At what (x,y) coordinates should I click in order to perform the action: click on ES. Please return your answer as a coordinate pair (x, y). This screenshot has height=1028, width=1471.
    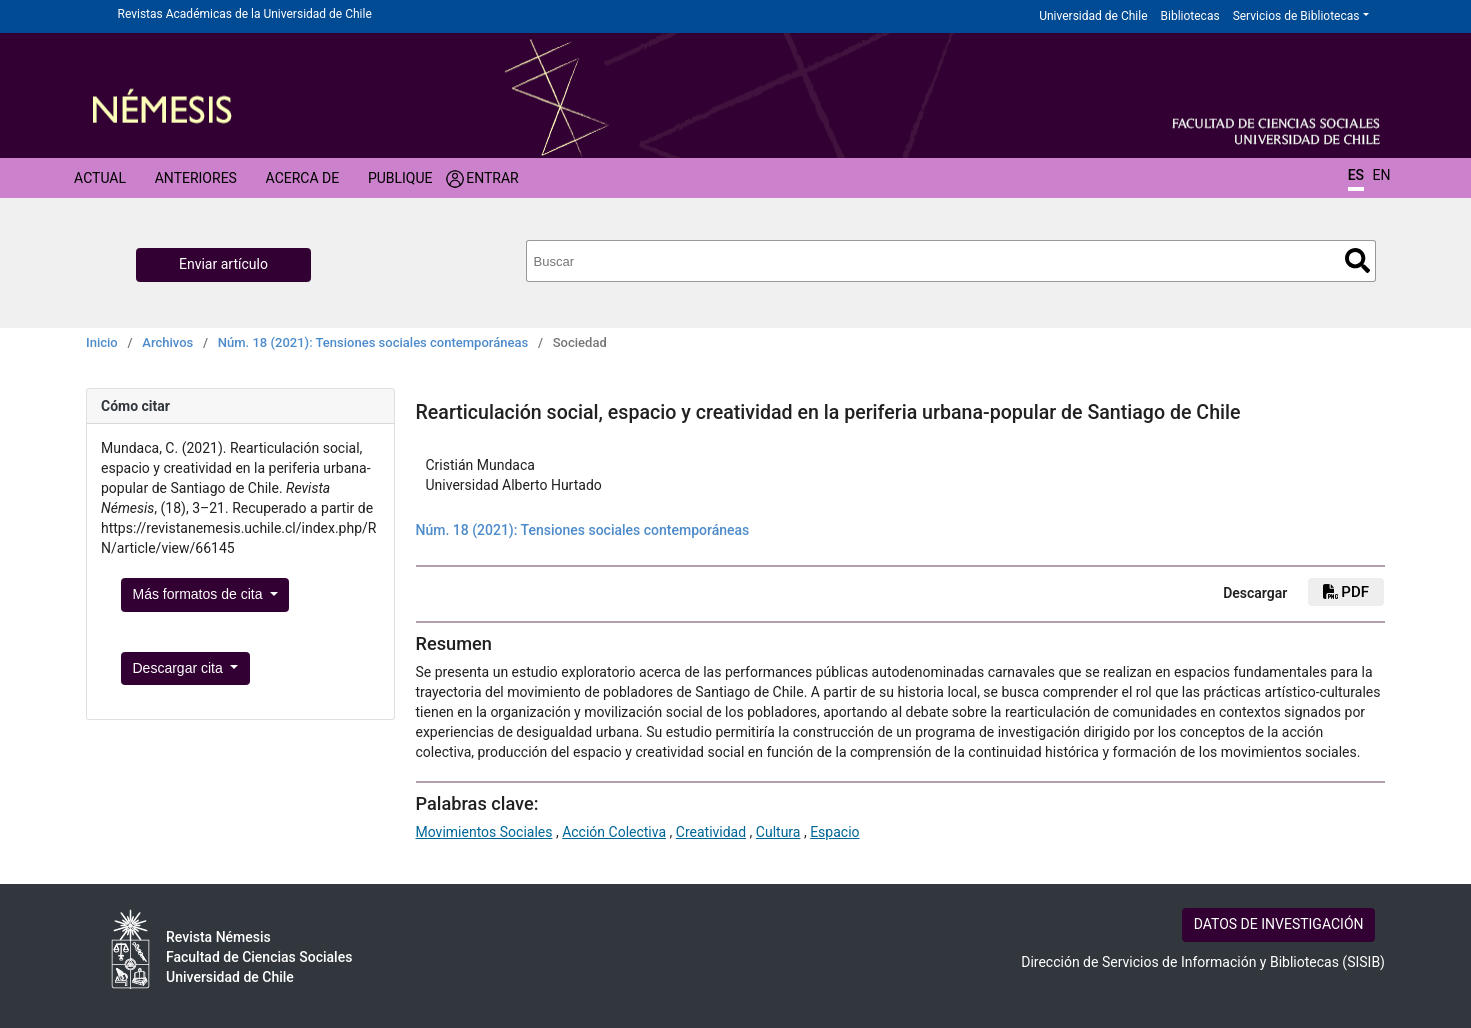
    Looking at the image, I should click on (1356, 175).